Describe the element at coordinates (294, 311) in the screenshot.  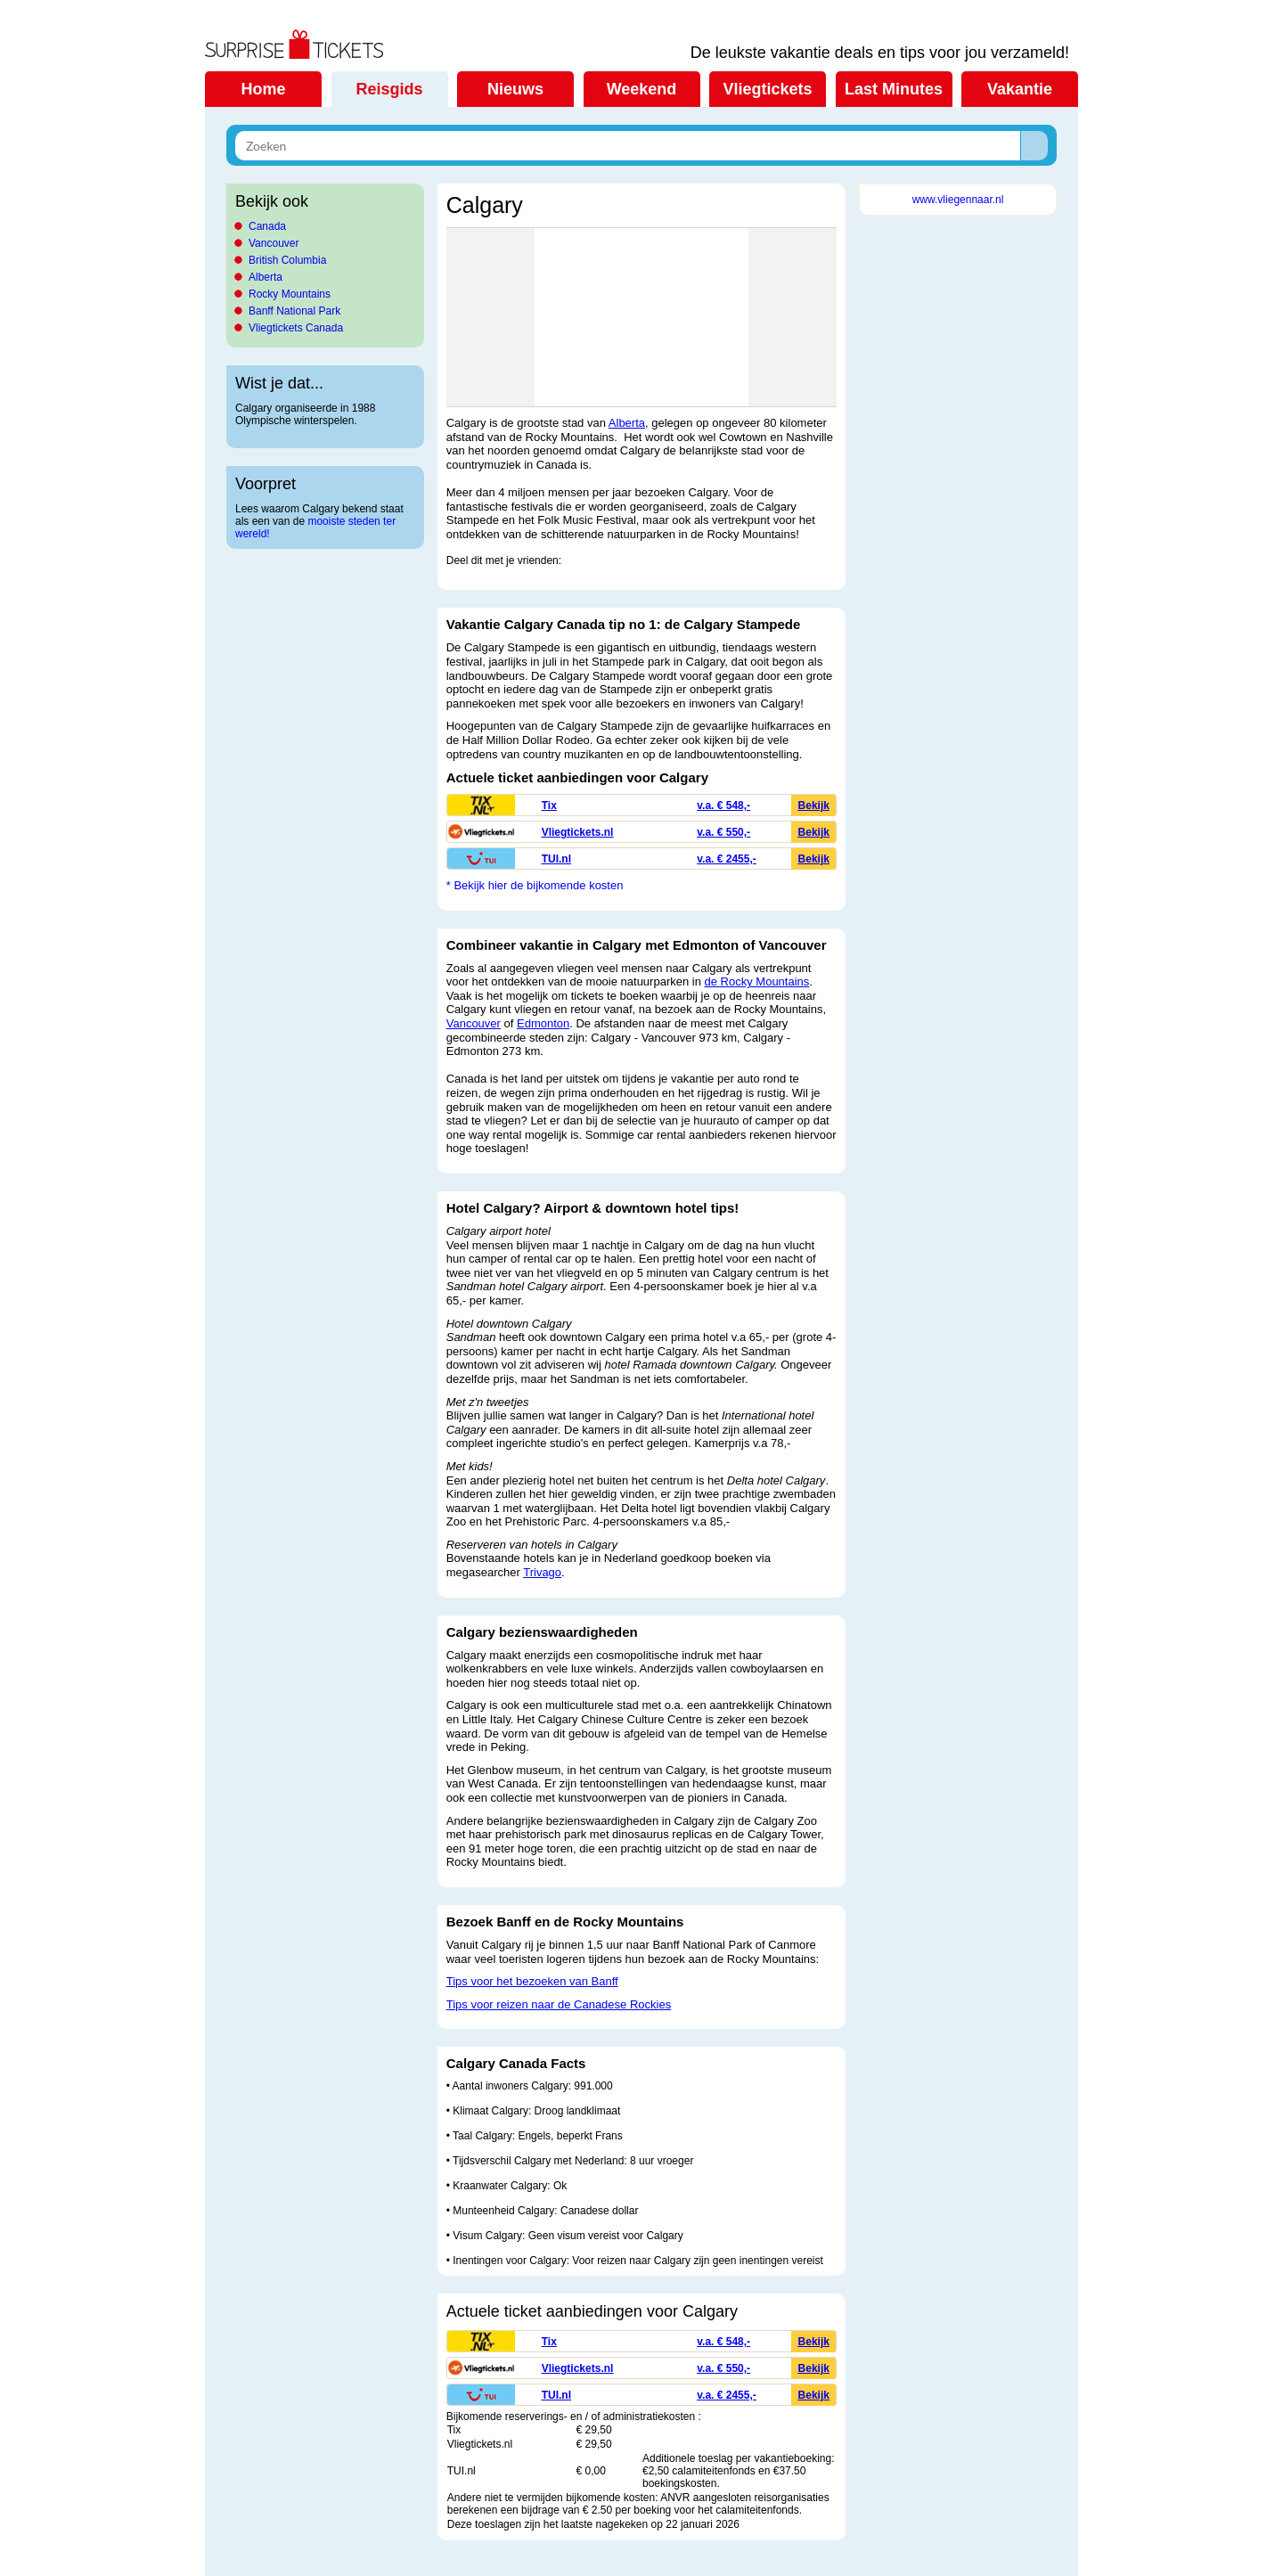
I see `Banff National Park` at that location.